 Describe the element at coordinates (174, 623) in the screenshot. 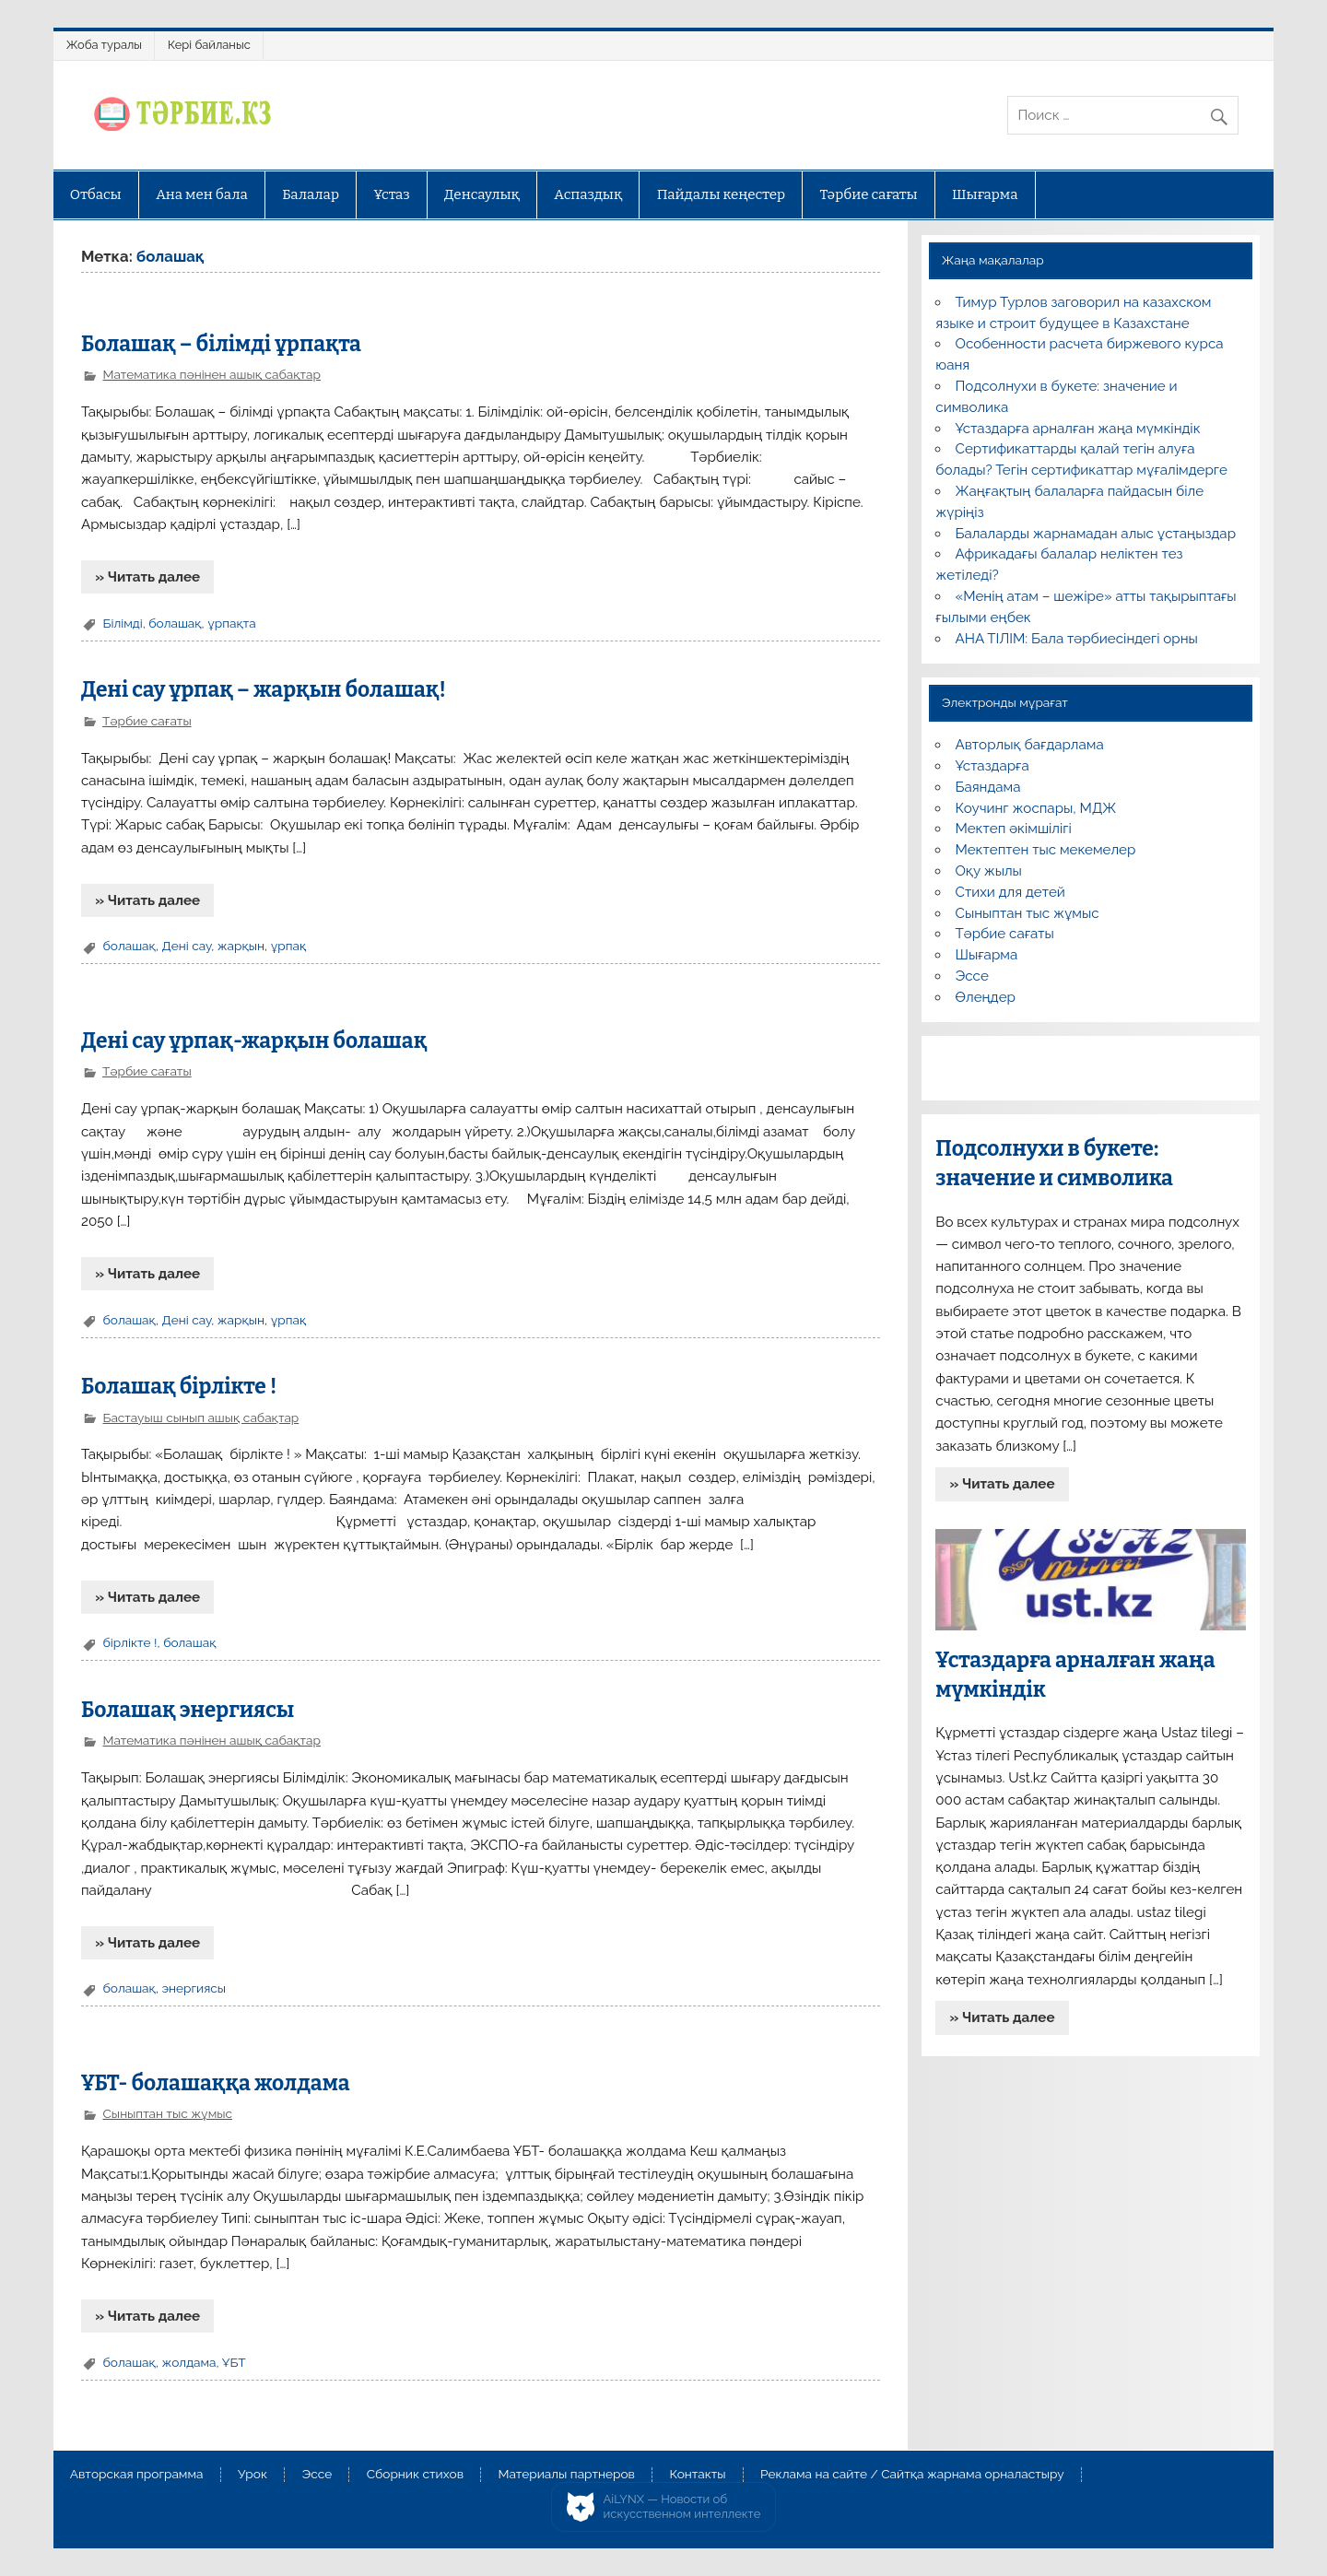

I see `болашақ` at that location.